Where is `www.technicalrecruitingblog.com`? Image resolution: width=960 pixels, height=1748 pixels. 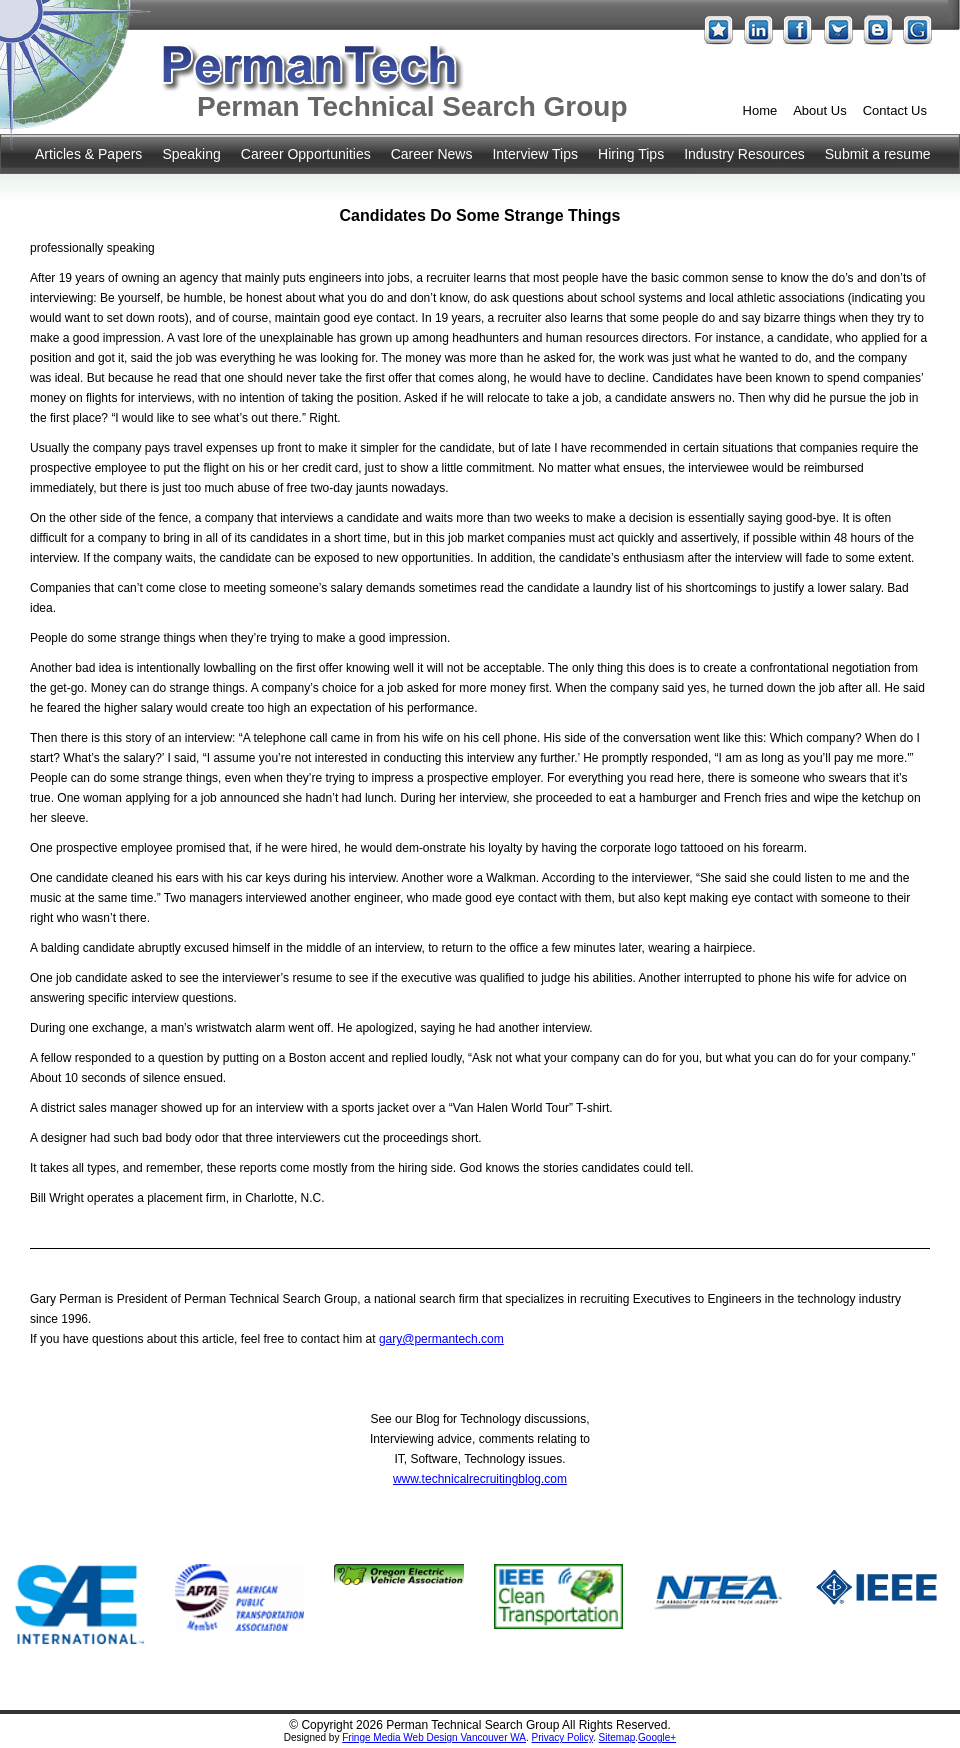 www.technicalrecruitingblog.com is located at coordinates (480, 1479).